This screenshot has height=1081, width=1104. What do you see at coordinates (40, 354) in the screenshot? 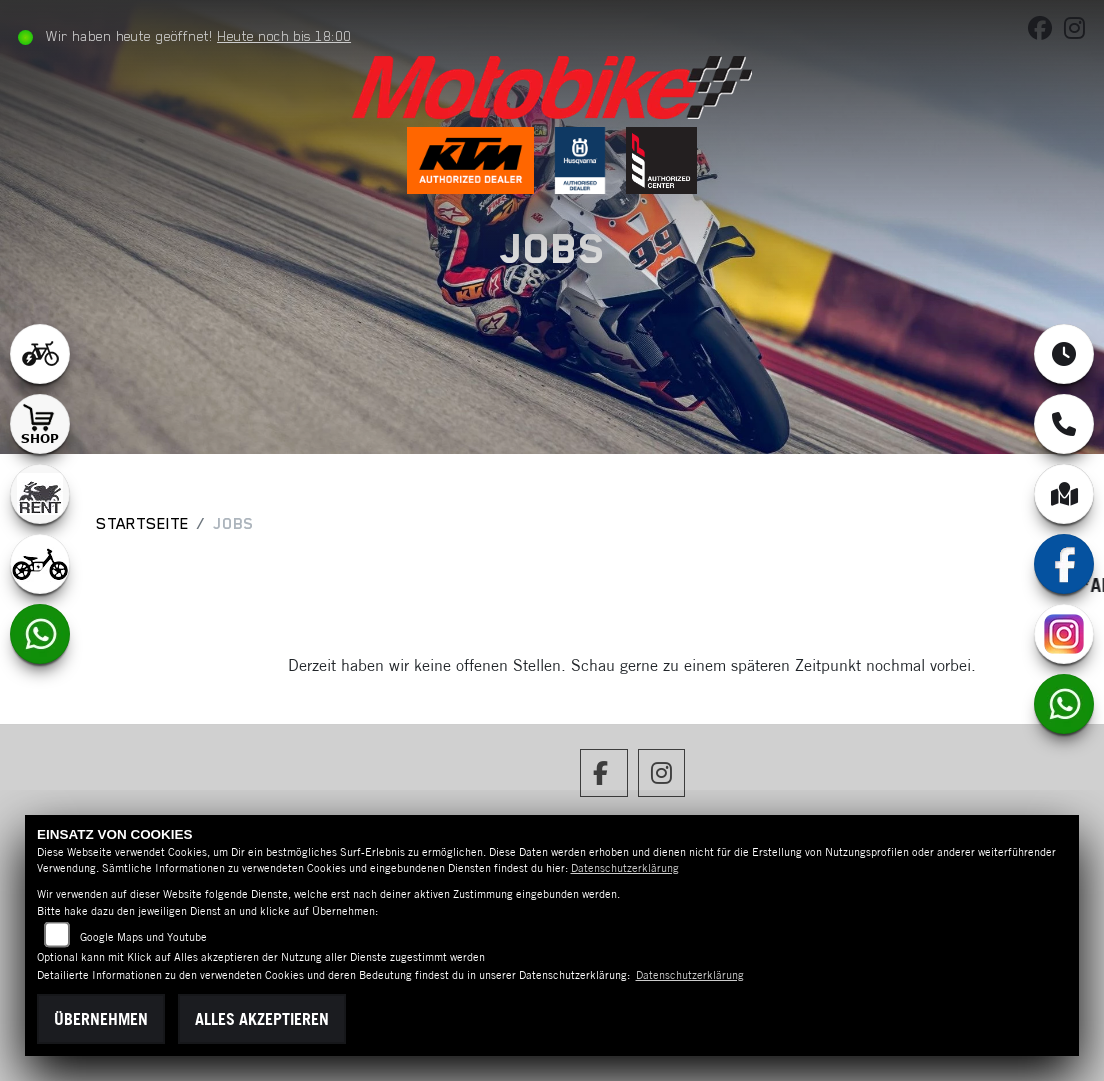
I see `[Zur Landingpage: leftebikewhite]` at bounding box center [40, 354].